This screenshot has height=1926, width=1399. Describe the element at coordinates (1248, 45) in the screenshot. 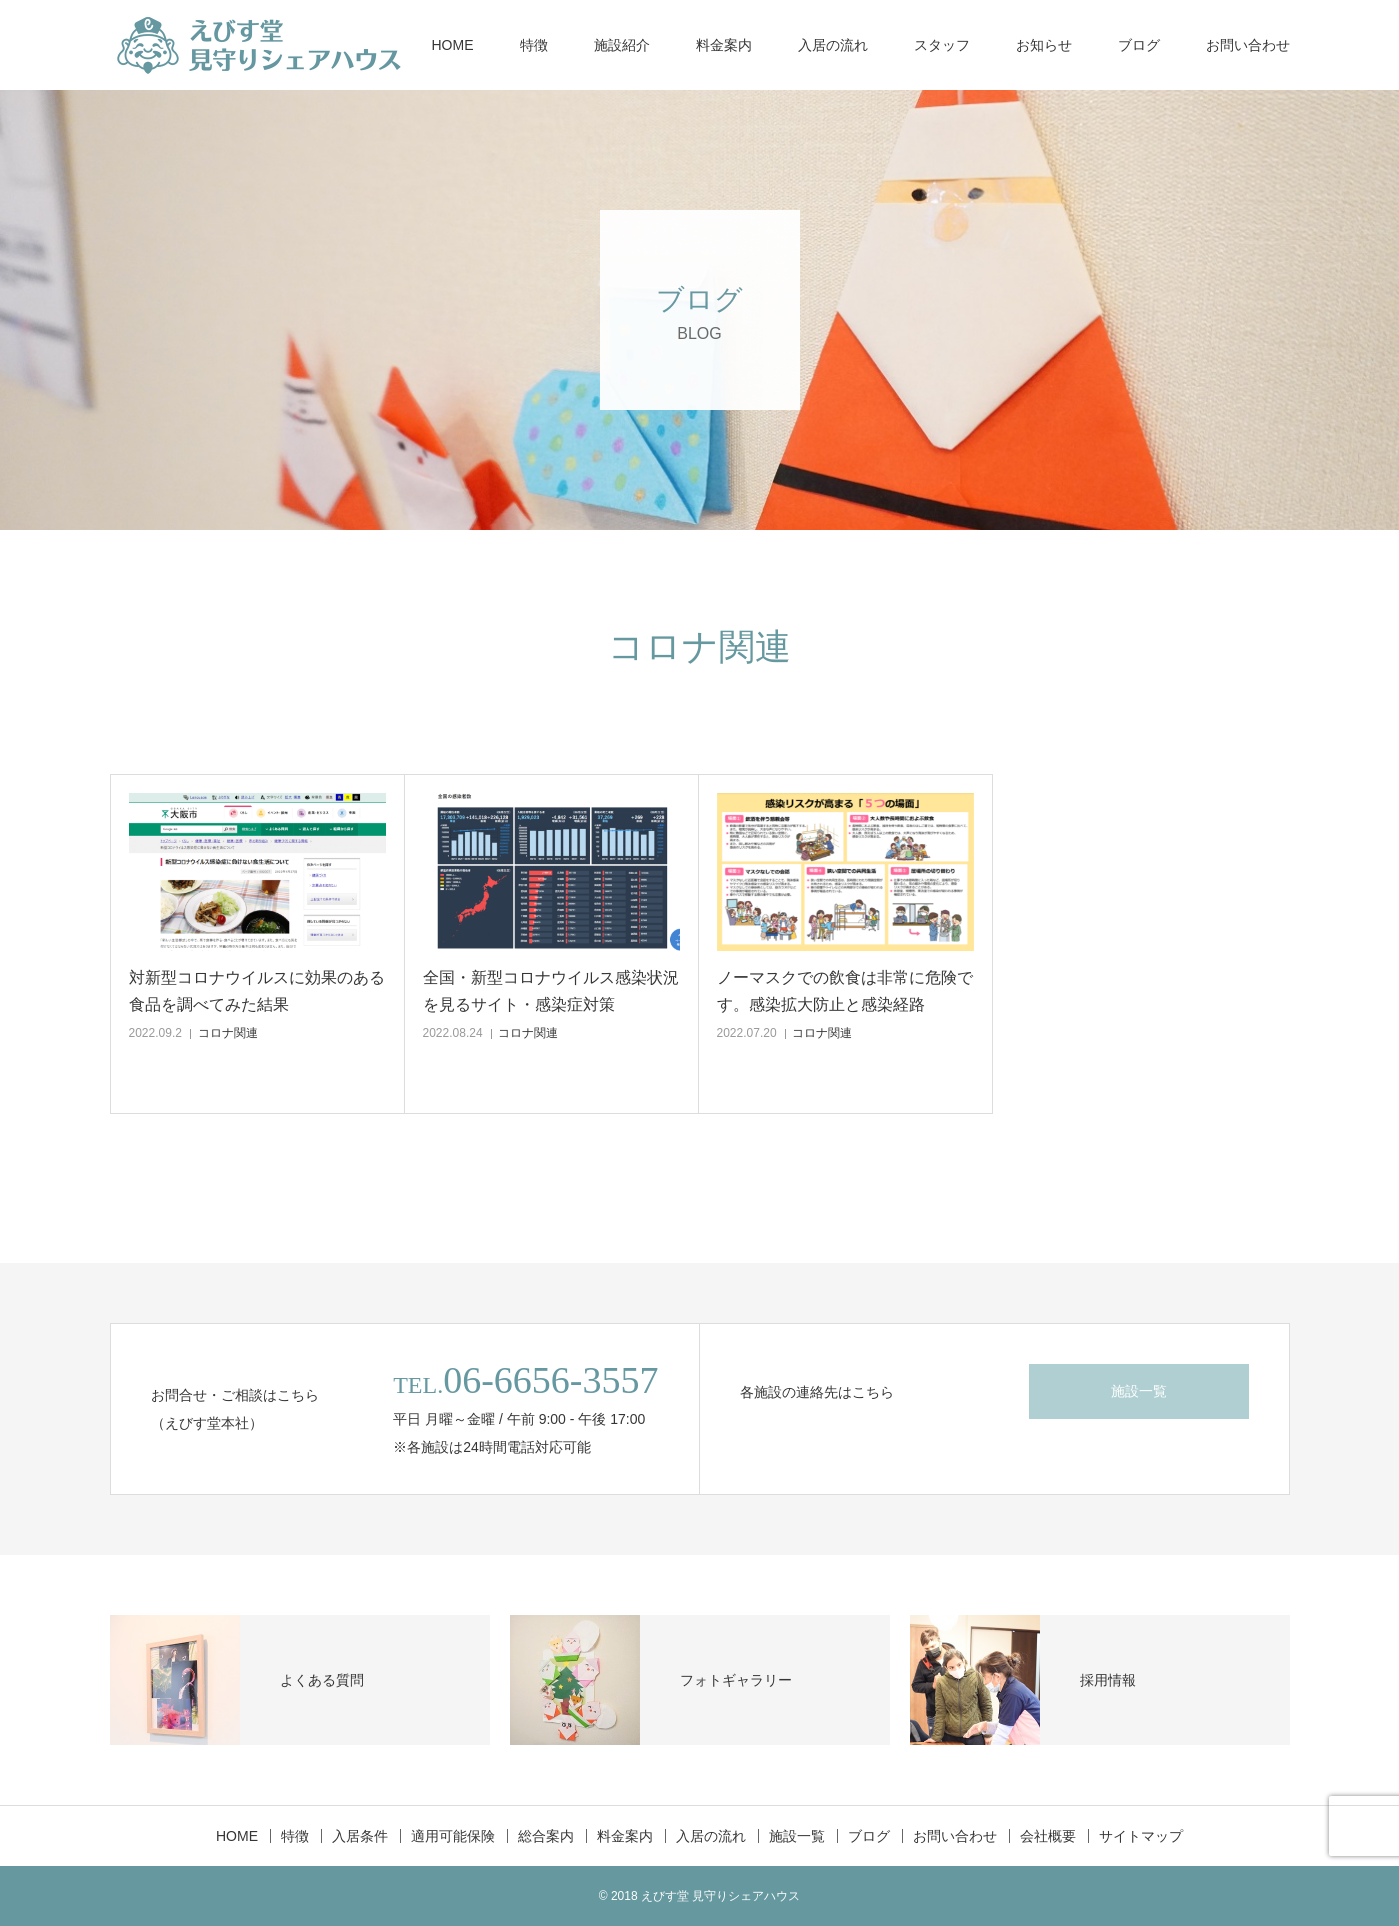

I see `お問い合わせ` at that location.